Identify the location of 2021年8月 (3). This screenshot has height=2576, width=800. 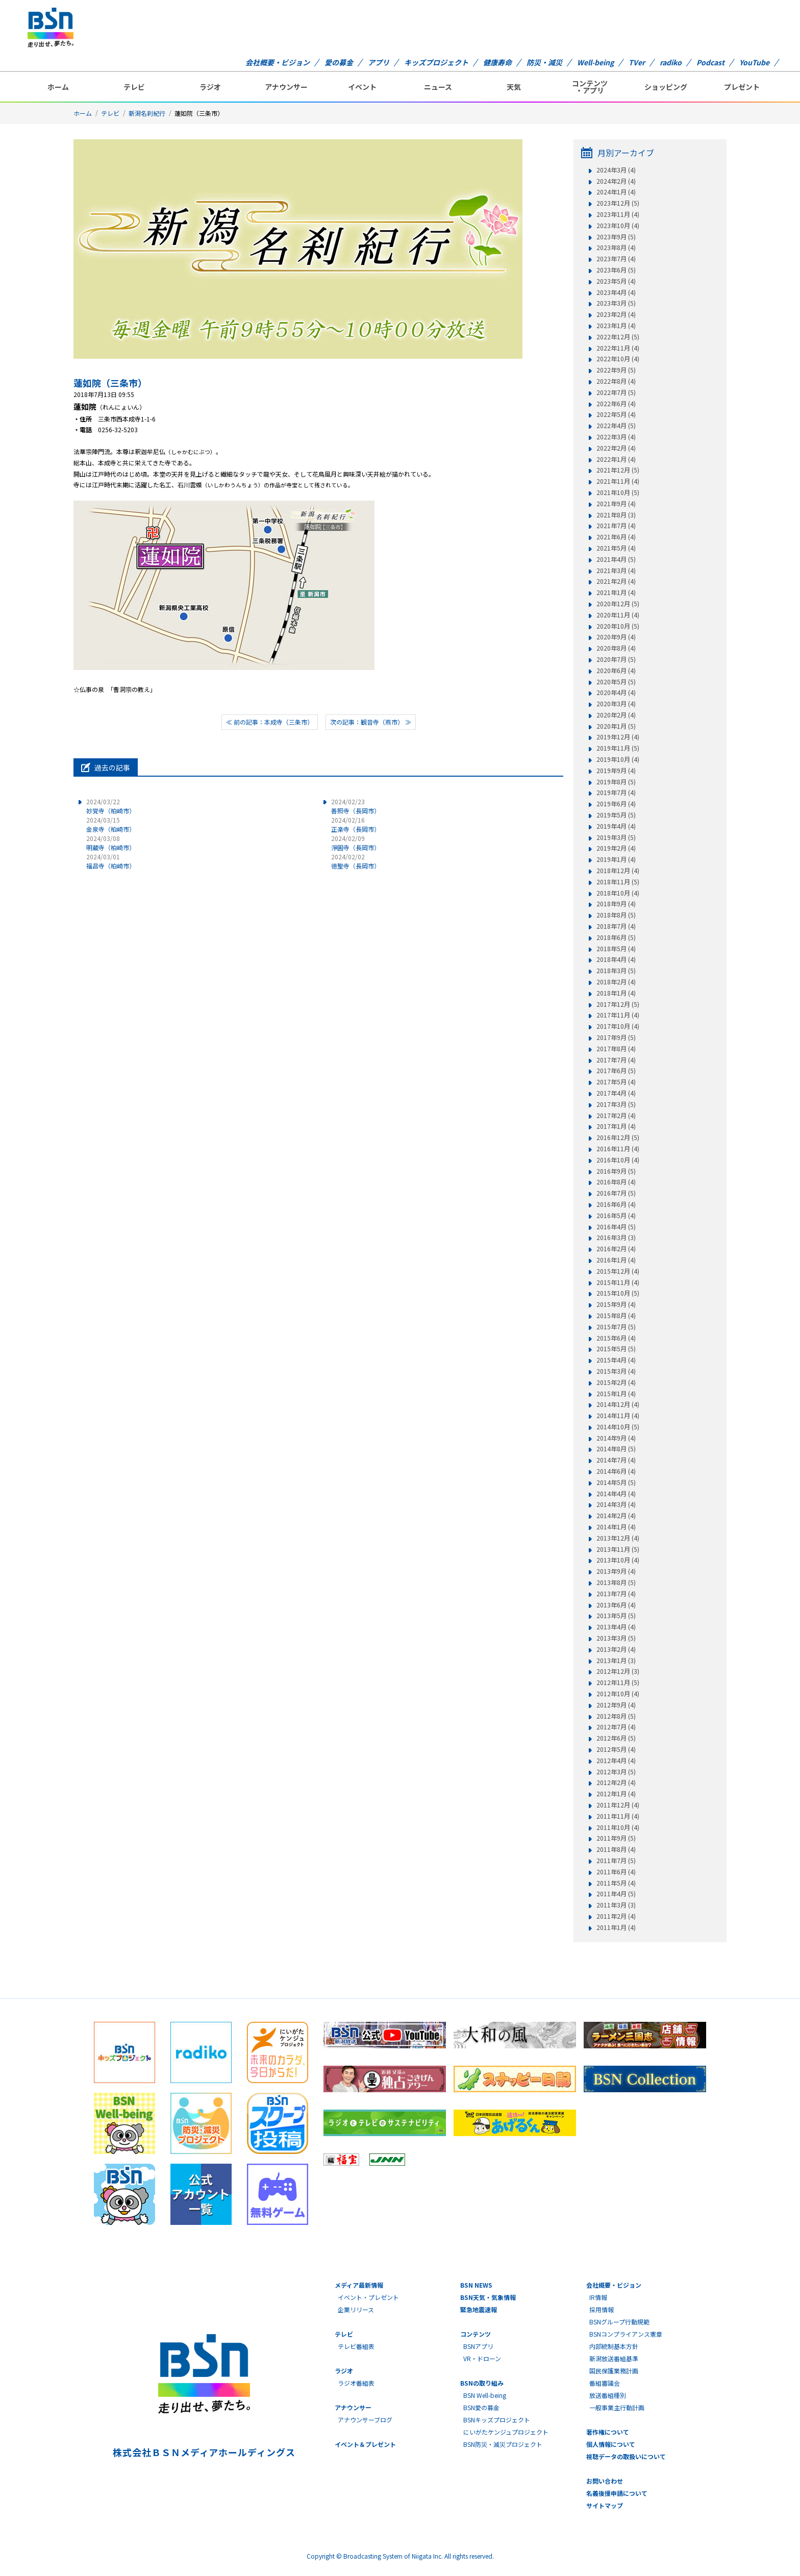
(616, 515).